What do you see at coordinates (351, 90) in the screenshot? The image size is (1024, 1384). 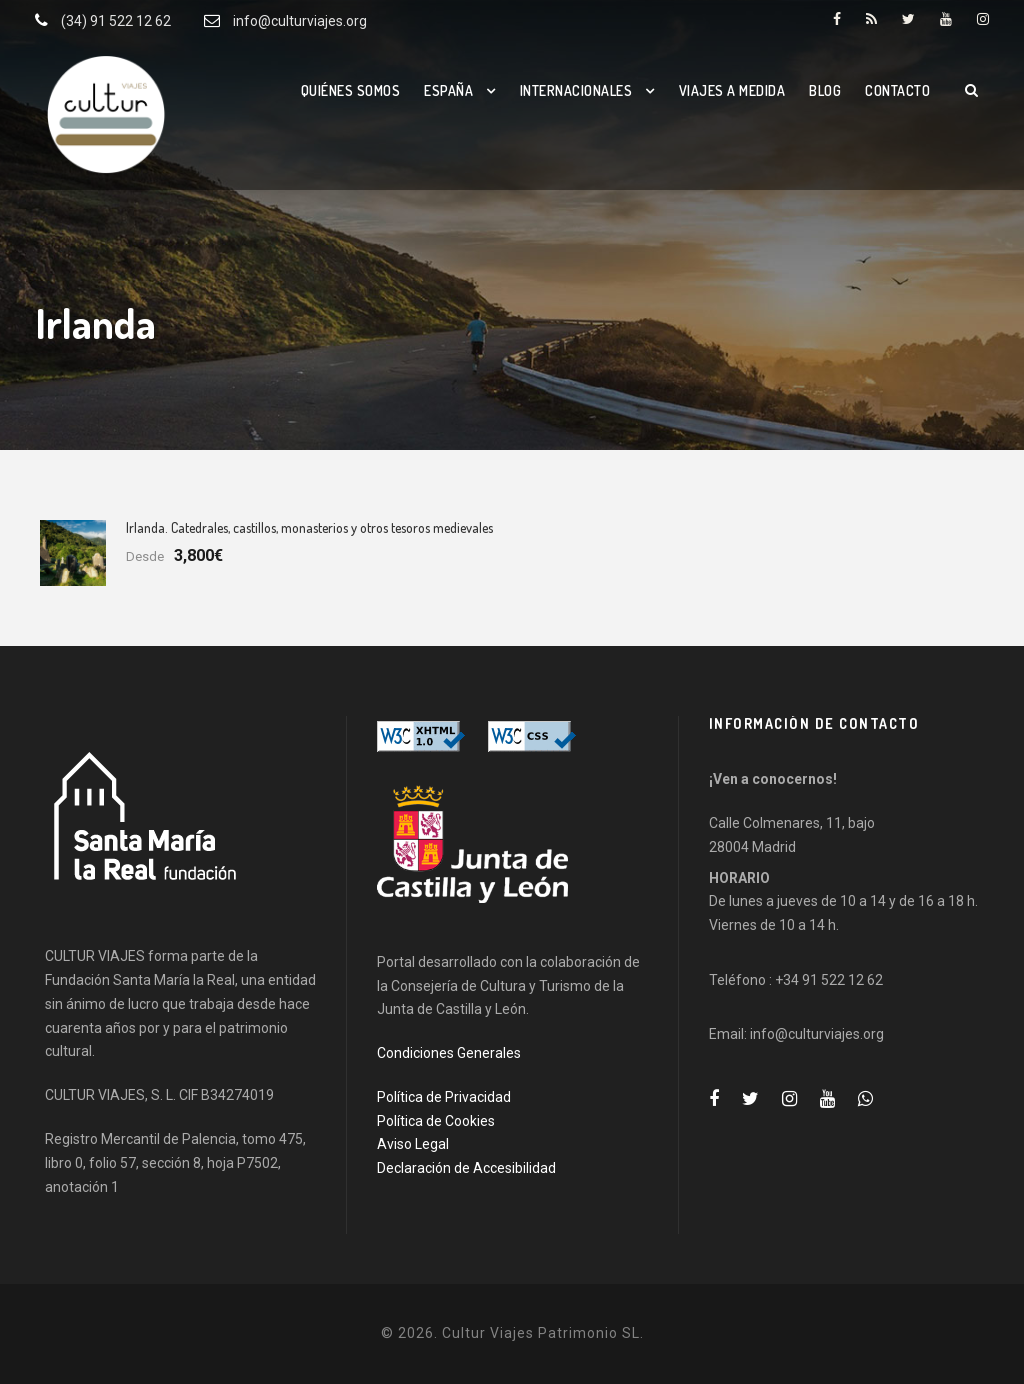 I see `Quiénes somos` at bounding box center [351, 90].